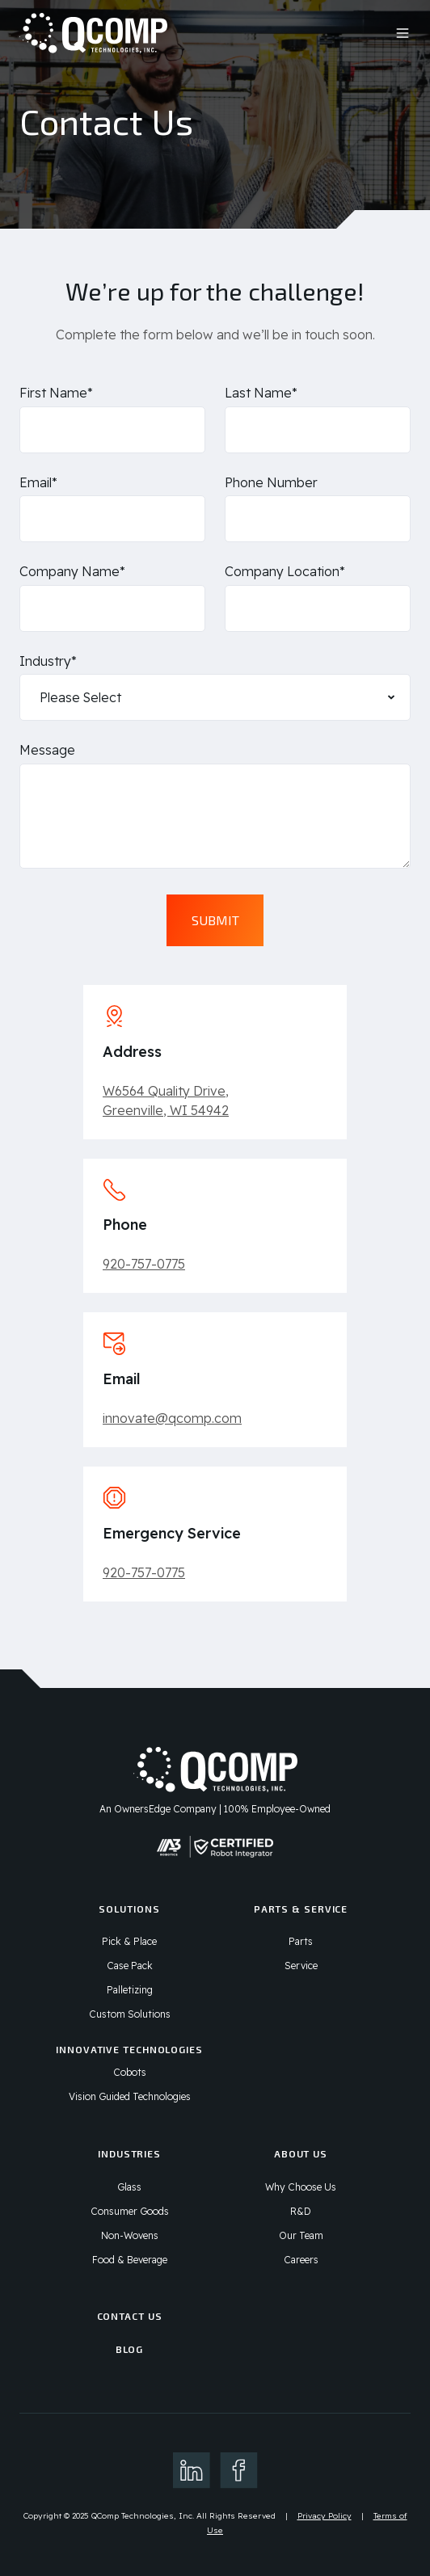  What do you see at coordinates (130, 2211) in the screenshot?
I see `Consumer Goods` at bounding box center [130, 2211].